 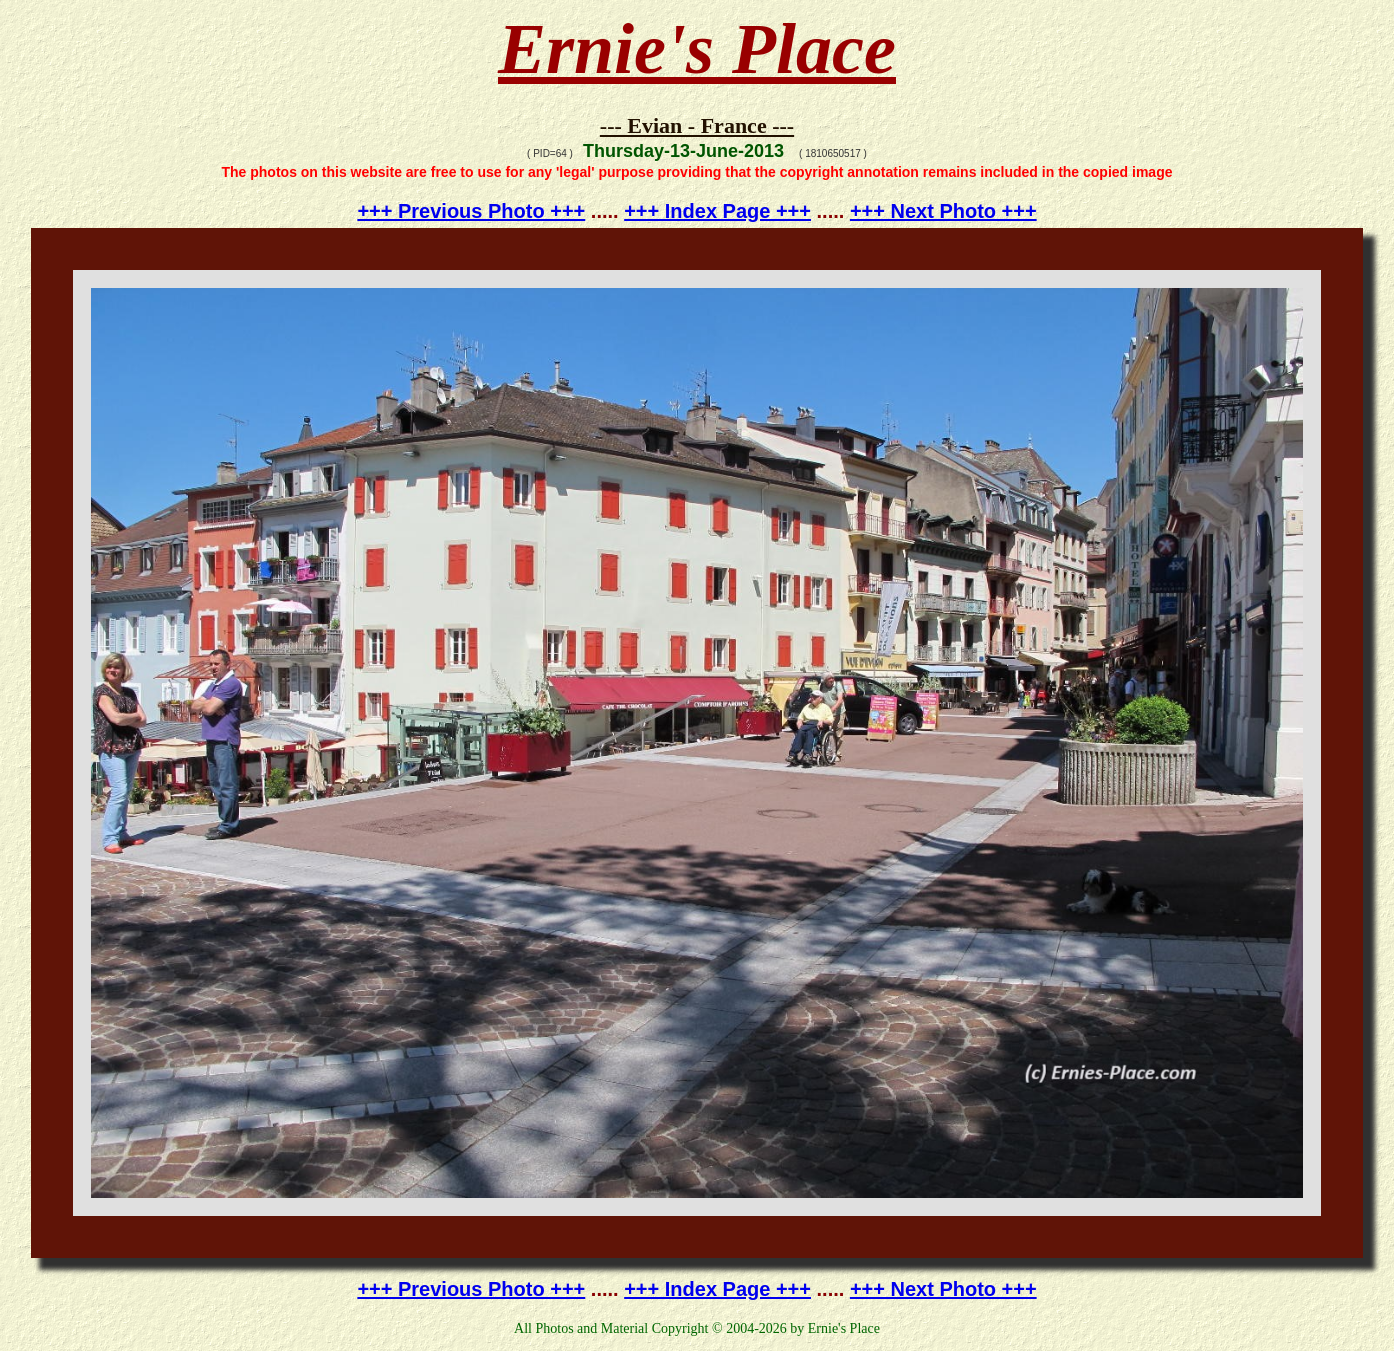 What do you see at coordinates (943, 211) in the screenshot?
I see `+++ Next Photo +++` at bounding box center [943, 211].